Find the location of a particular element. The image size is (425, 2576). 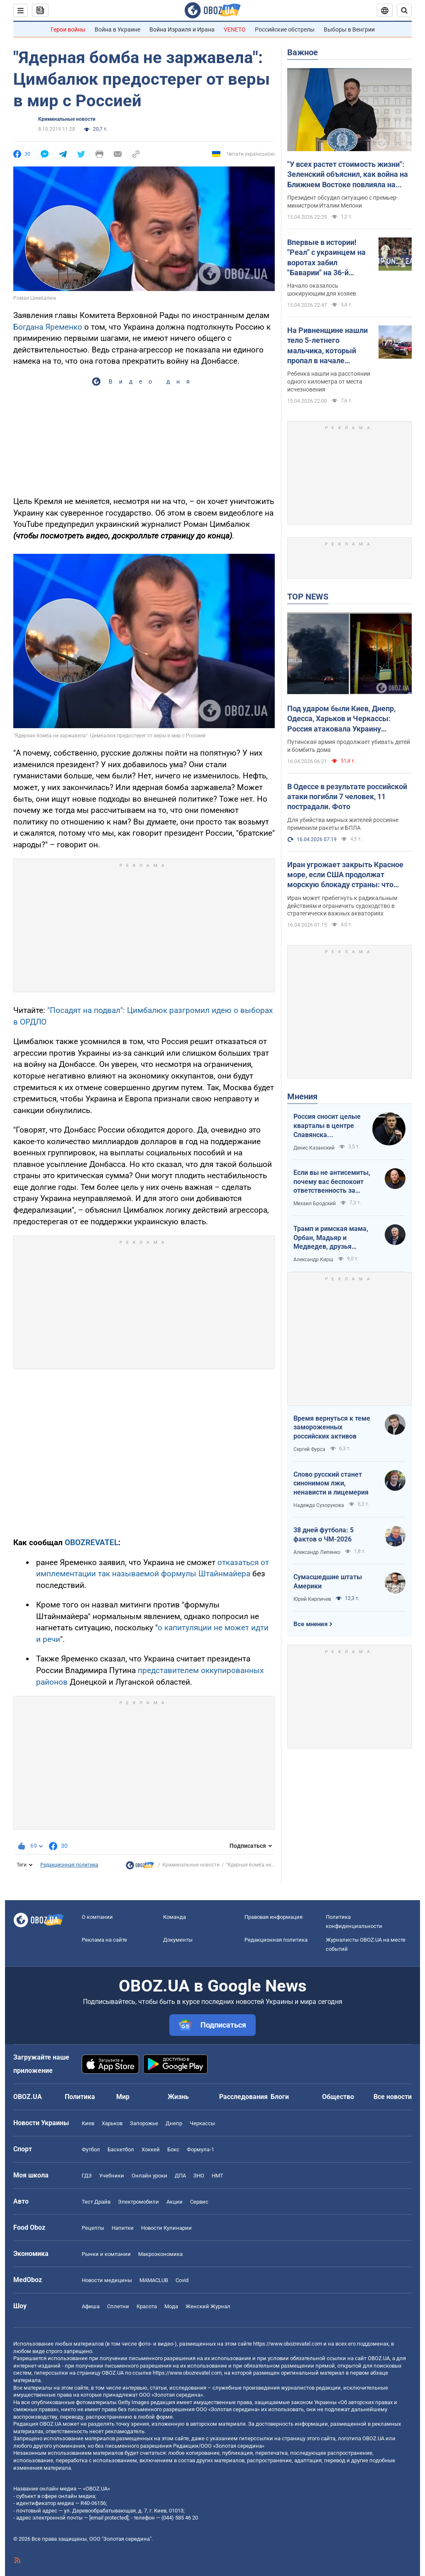

Сплетни is located at coordinates (118, 2306).